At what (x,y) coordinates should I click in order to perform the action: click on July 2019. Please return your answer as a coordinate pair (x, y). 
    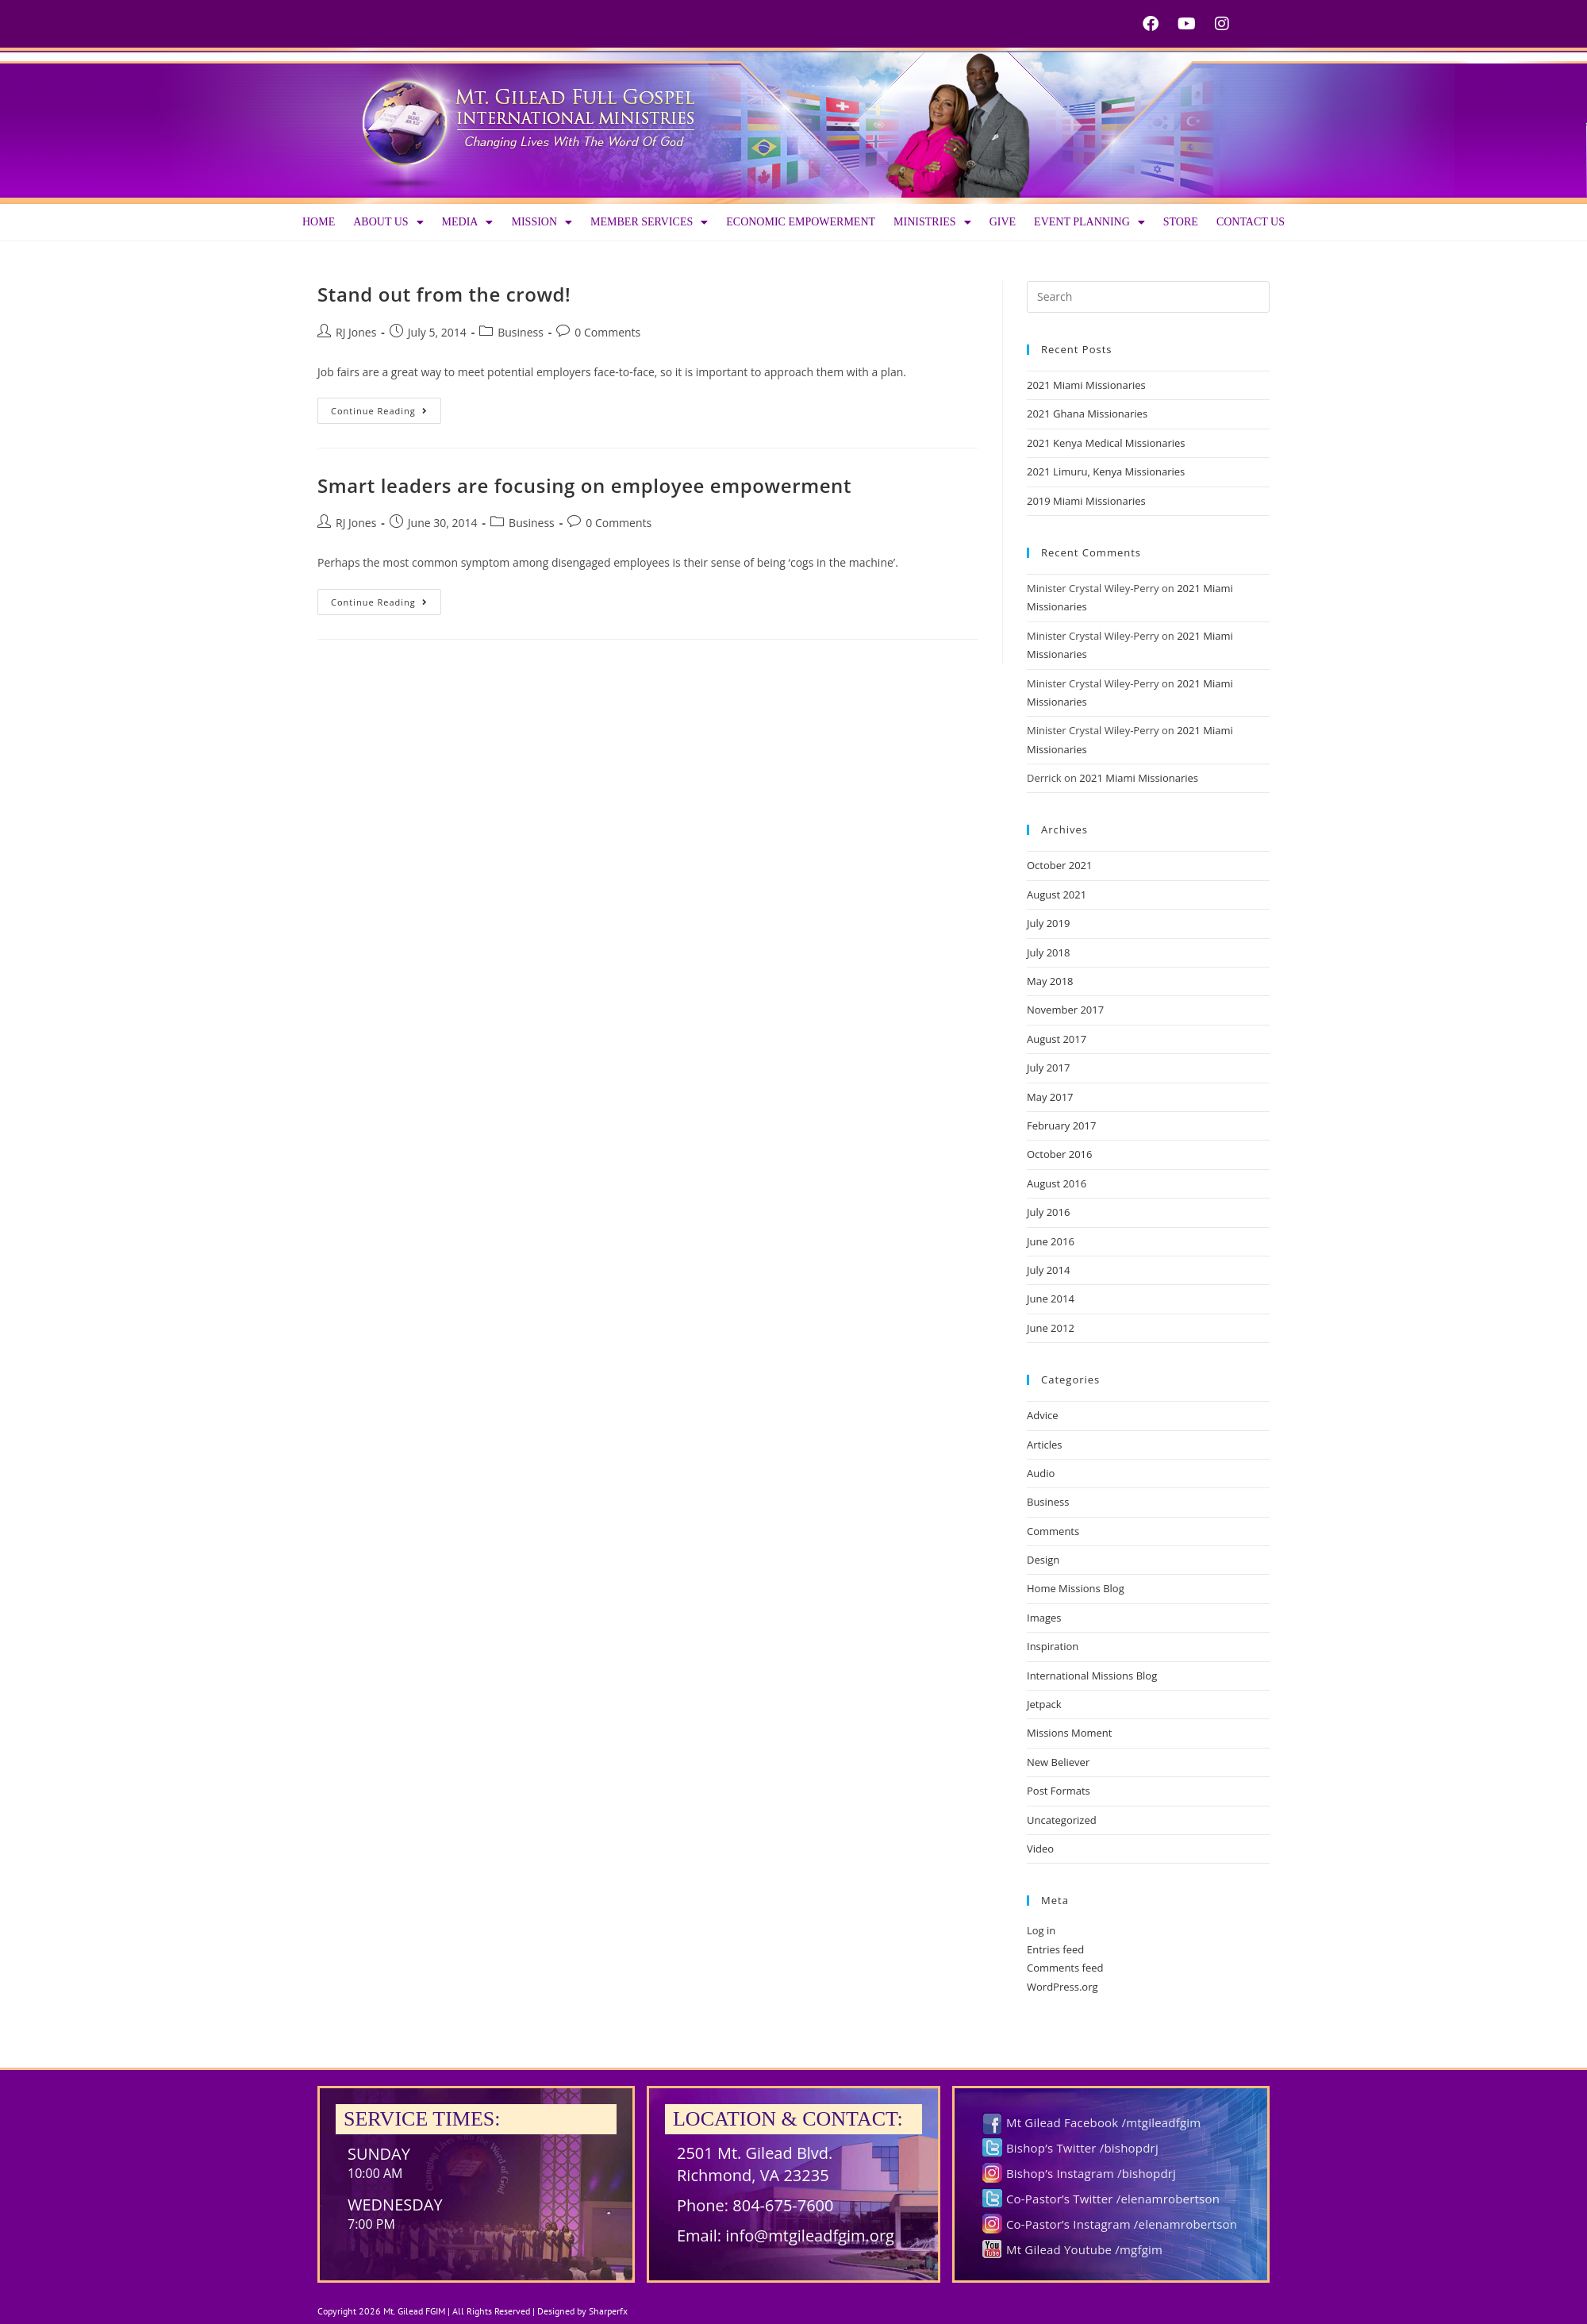
    Looking at the image, I should click on (1048, 923).